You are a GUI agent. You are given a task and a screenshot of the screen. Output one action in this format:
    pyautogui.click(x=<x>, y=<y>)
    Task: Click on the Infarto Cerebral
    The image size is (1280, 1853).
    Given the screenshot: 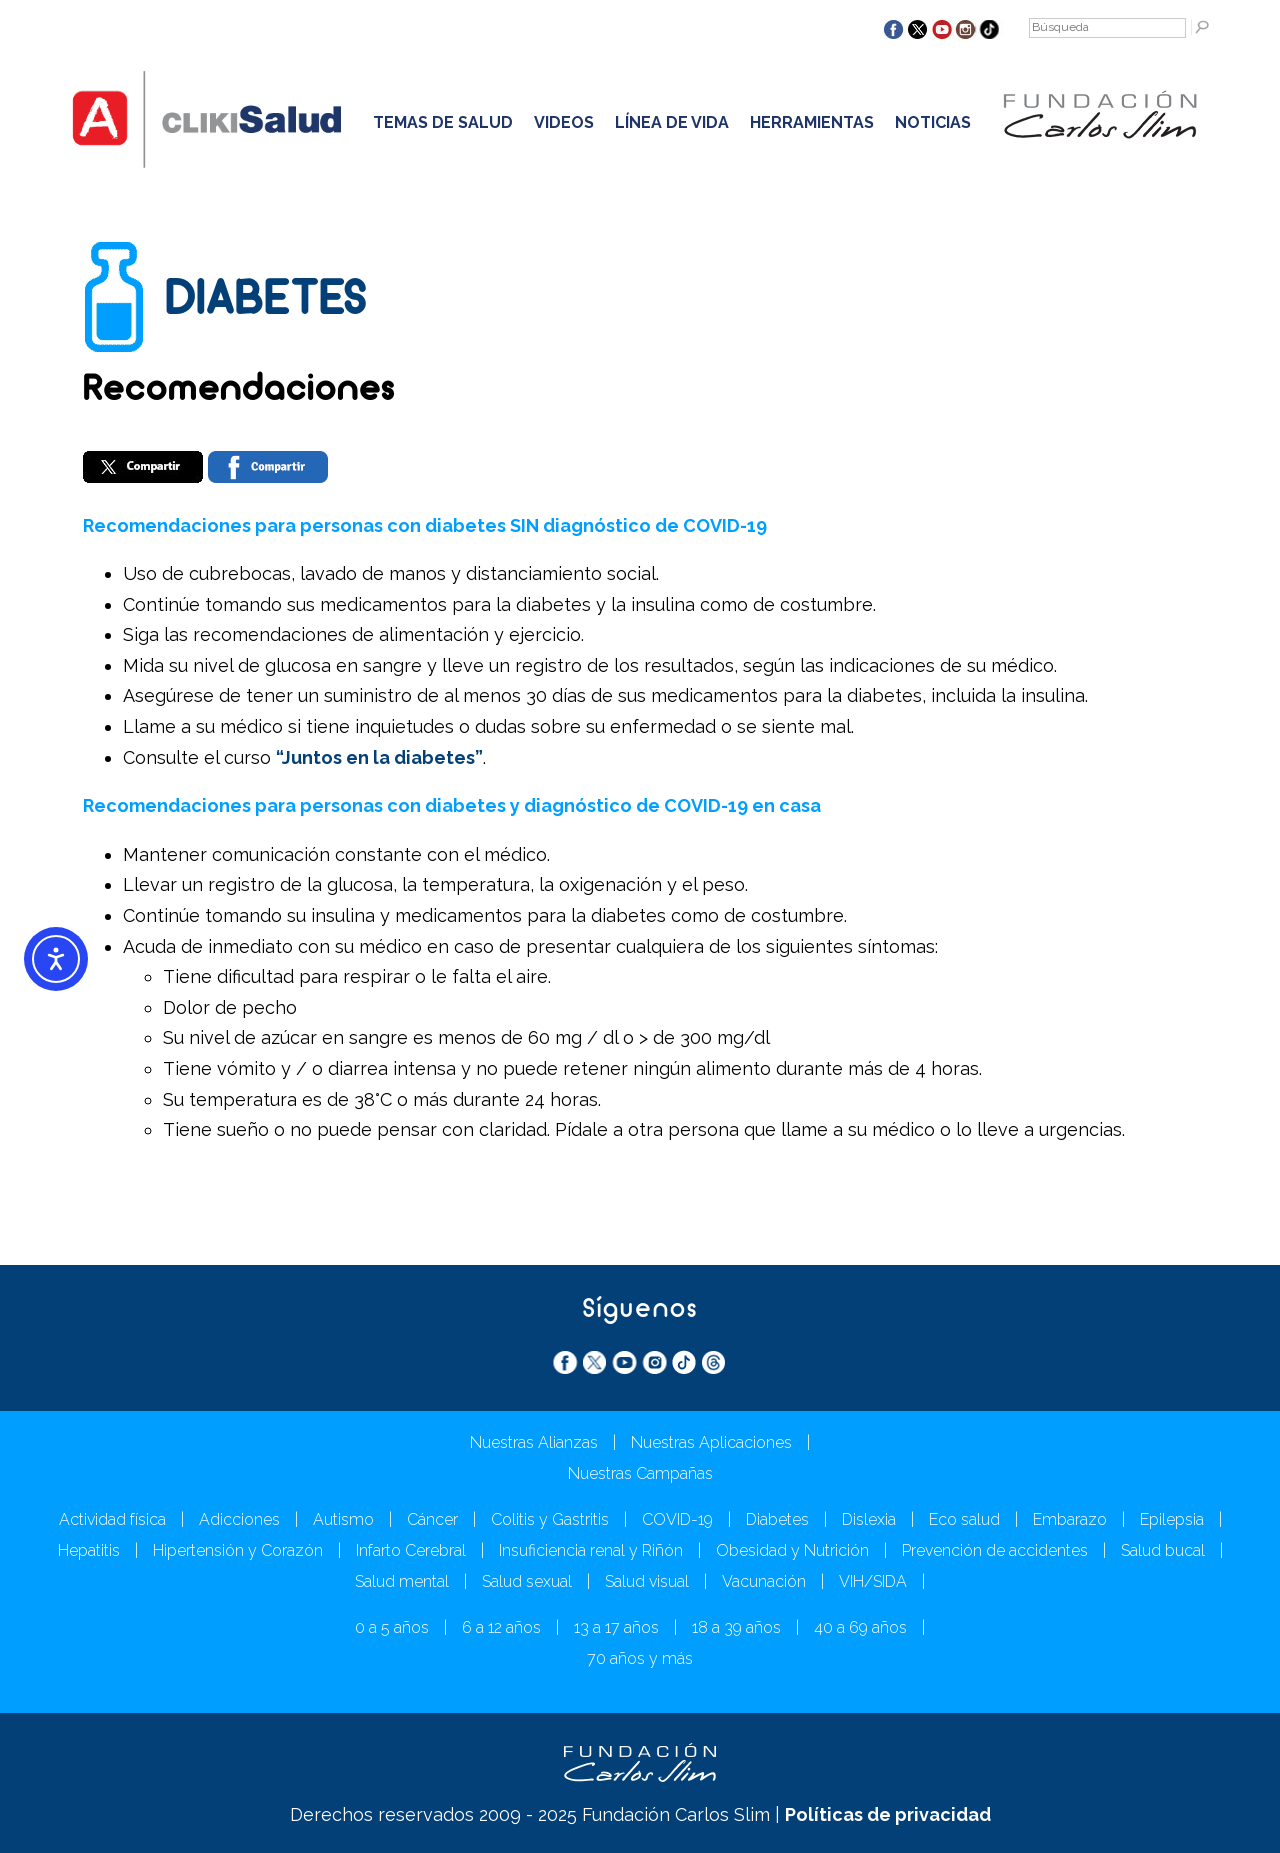 What is the action you would take?
    pyautogui.click(x=411, y=1550)
    